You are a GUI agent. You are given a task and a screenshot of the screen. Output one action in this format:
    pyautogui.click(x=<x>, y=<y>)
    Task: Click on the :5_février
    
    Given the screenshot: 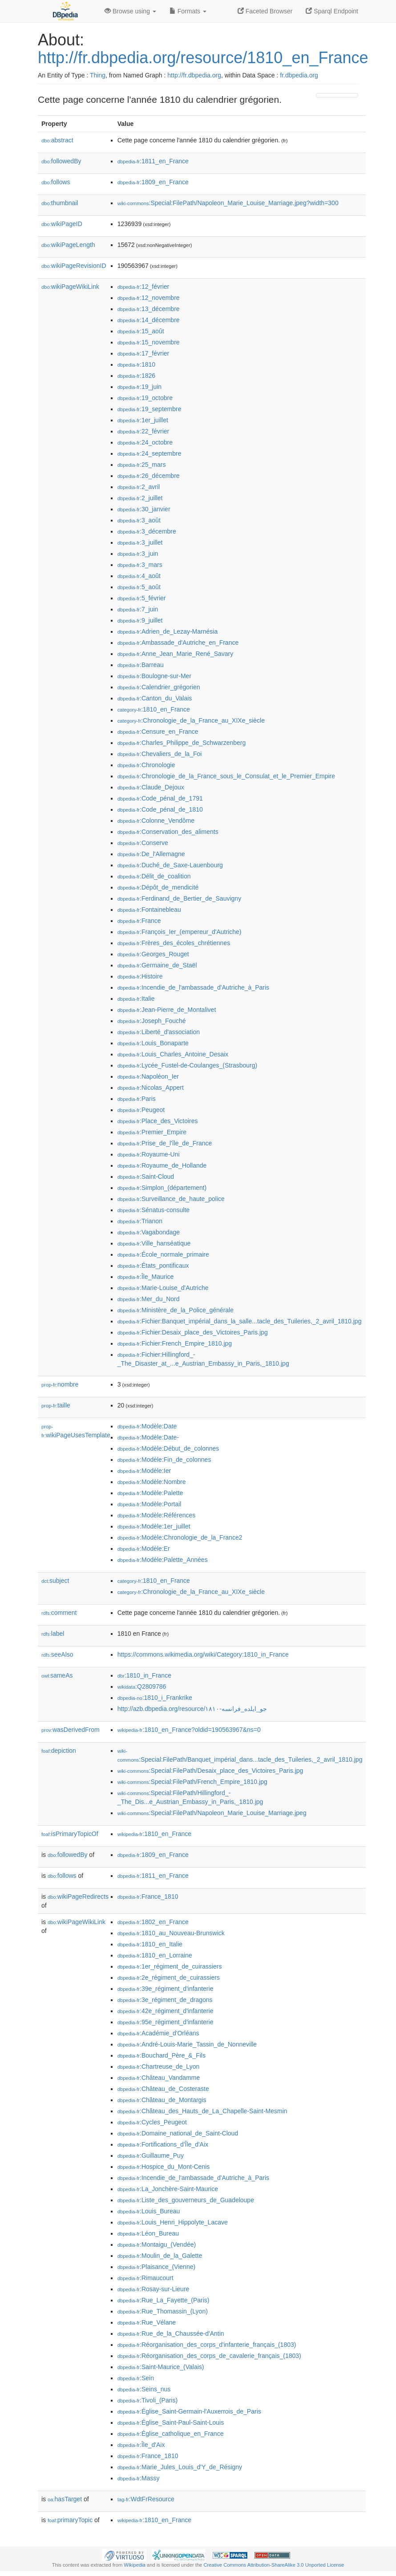 What is the action you would take?
    pyautogui.click(x=141, y=598)
    